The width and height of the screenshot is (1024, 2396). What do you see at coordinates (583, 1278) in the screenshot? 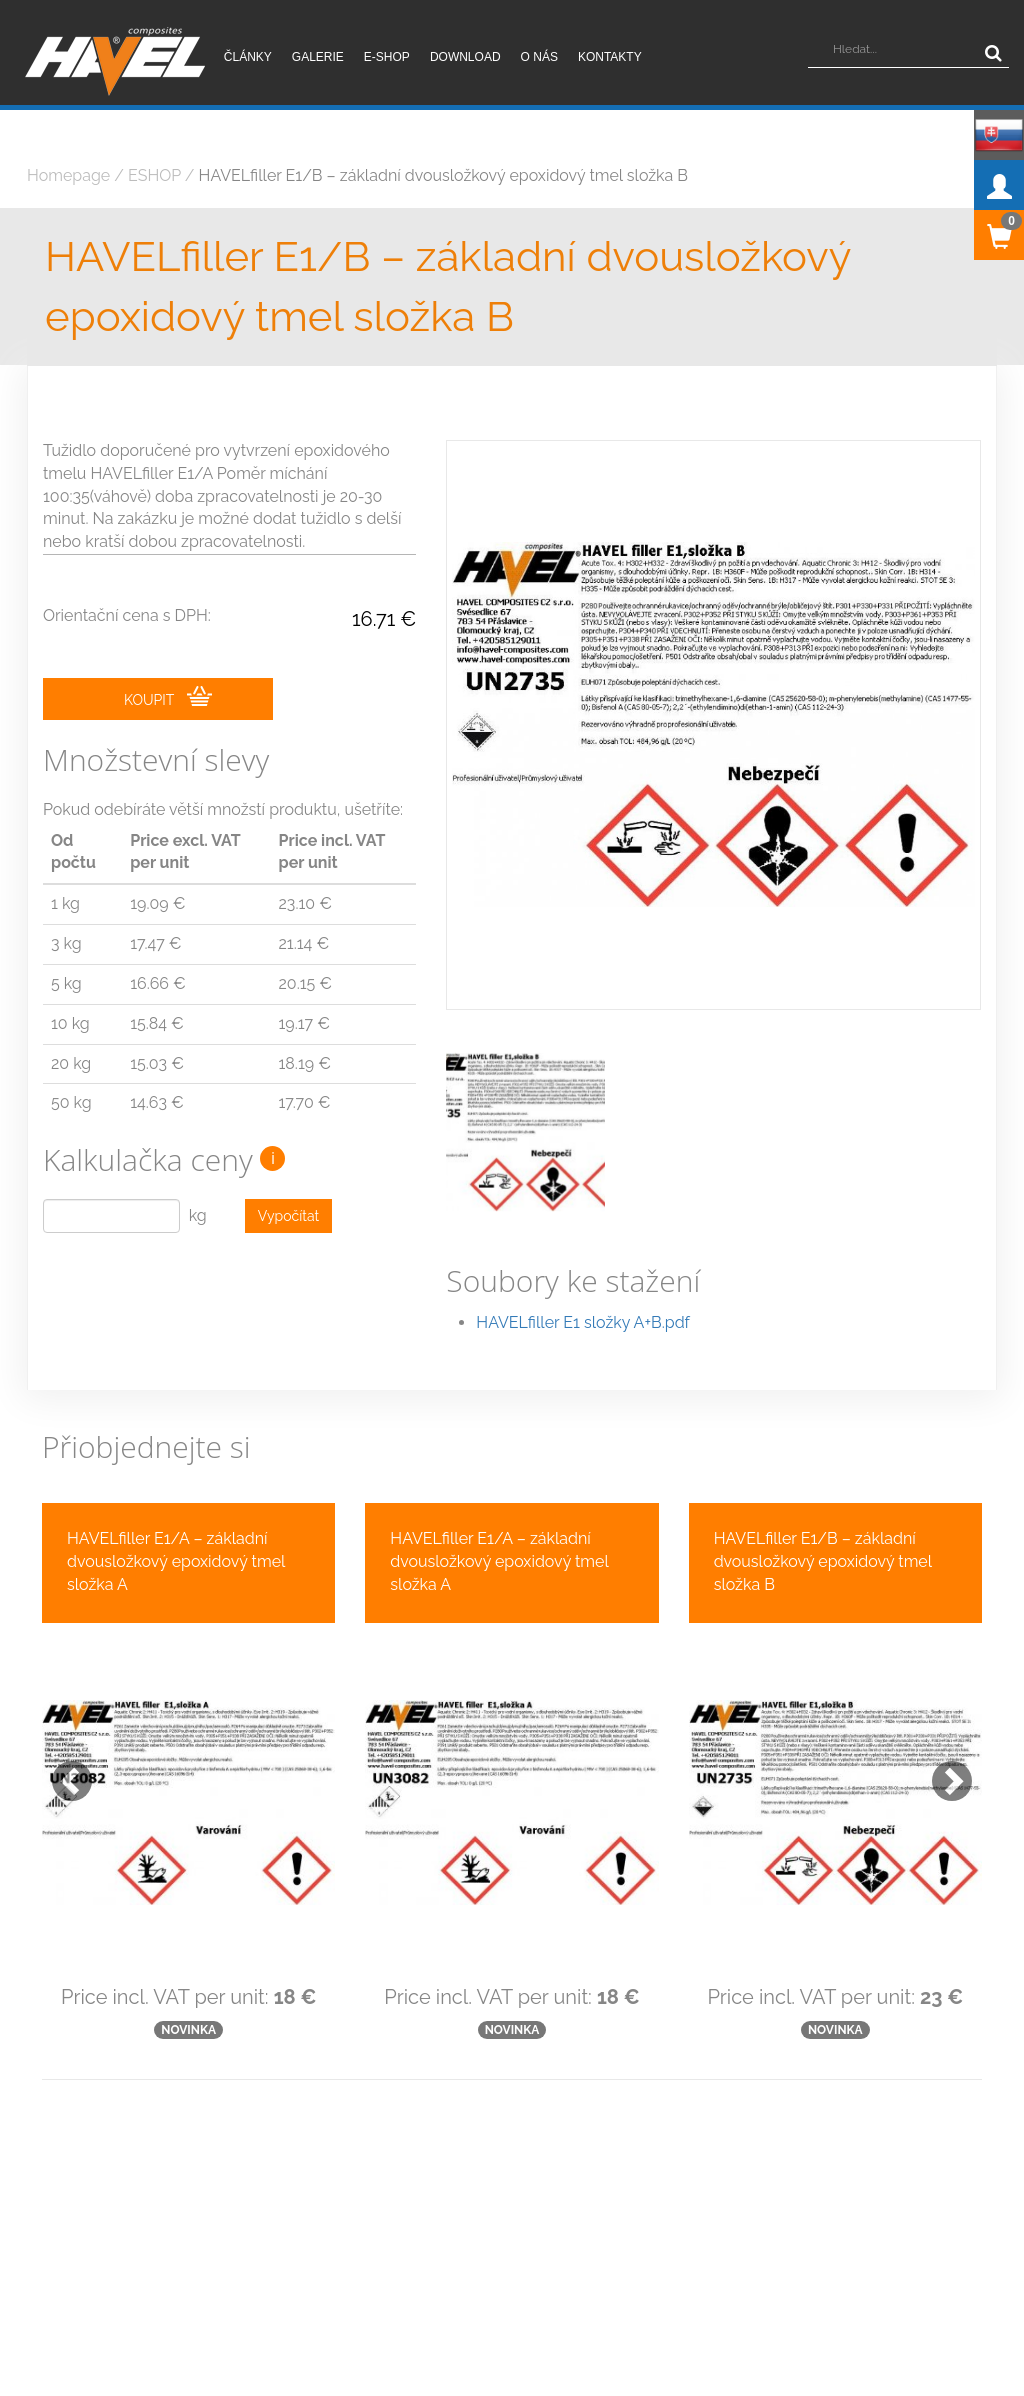
I see `HAVELfiller E1 složky A+B.pdf` at bounding box center [583, 1278].